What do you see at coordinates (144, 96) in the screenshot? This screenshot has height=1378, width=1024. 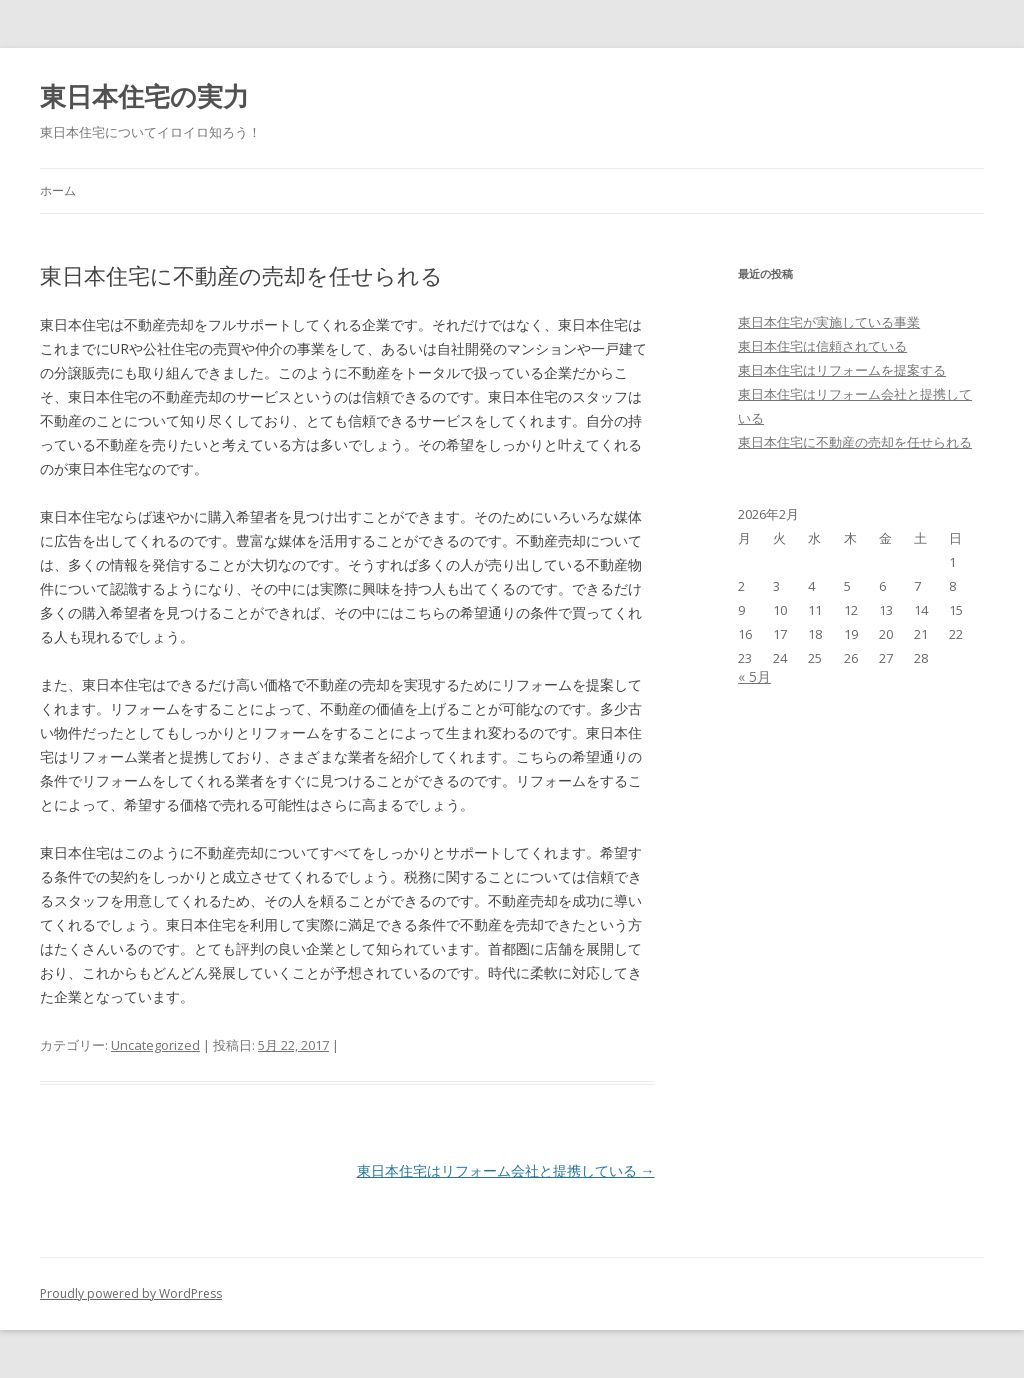 I see `東日本住宅の実力` at bounding box center [144, 96].